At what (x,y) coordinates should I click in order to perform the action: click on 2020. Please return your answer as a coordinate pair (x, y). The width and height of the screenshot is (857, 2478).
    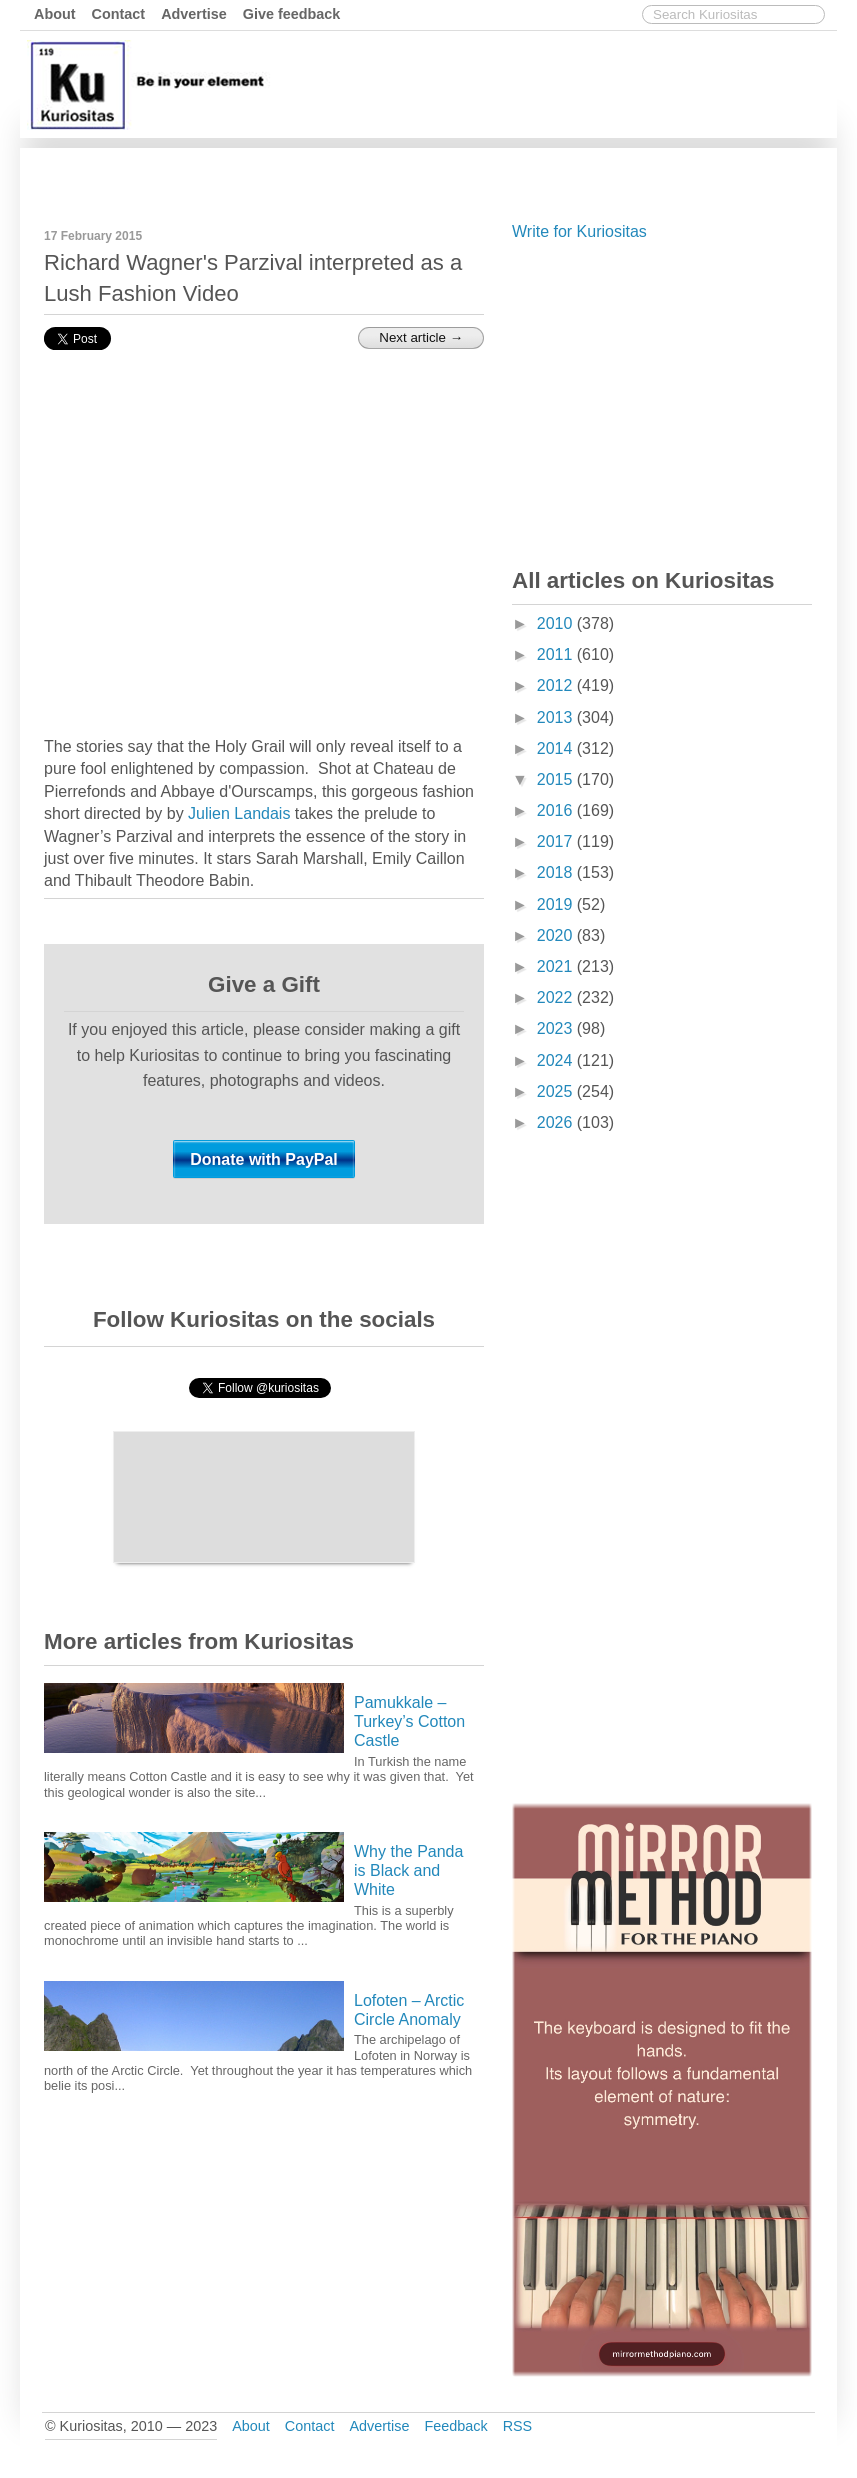
    Looking at the image, I should click on (557, 935).